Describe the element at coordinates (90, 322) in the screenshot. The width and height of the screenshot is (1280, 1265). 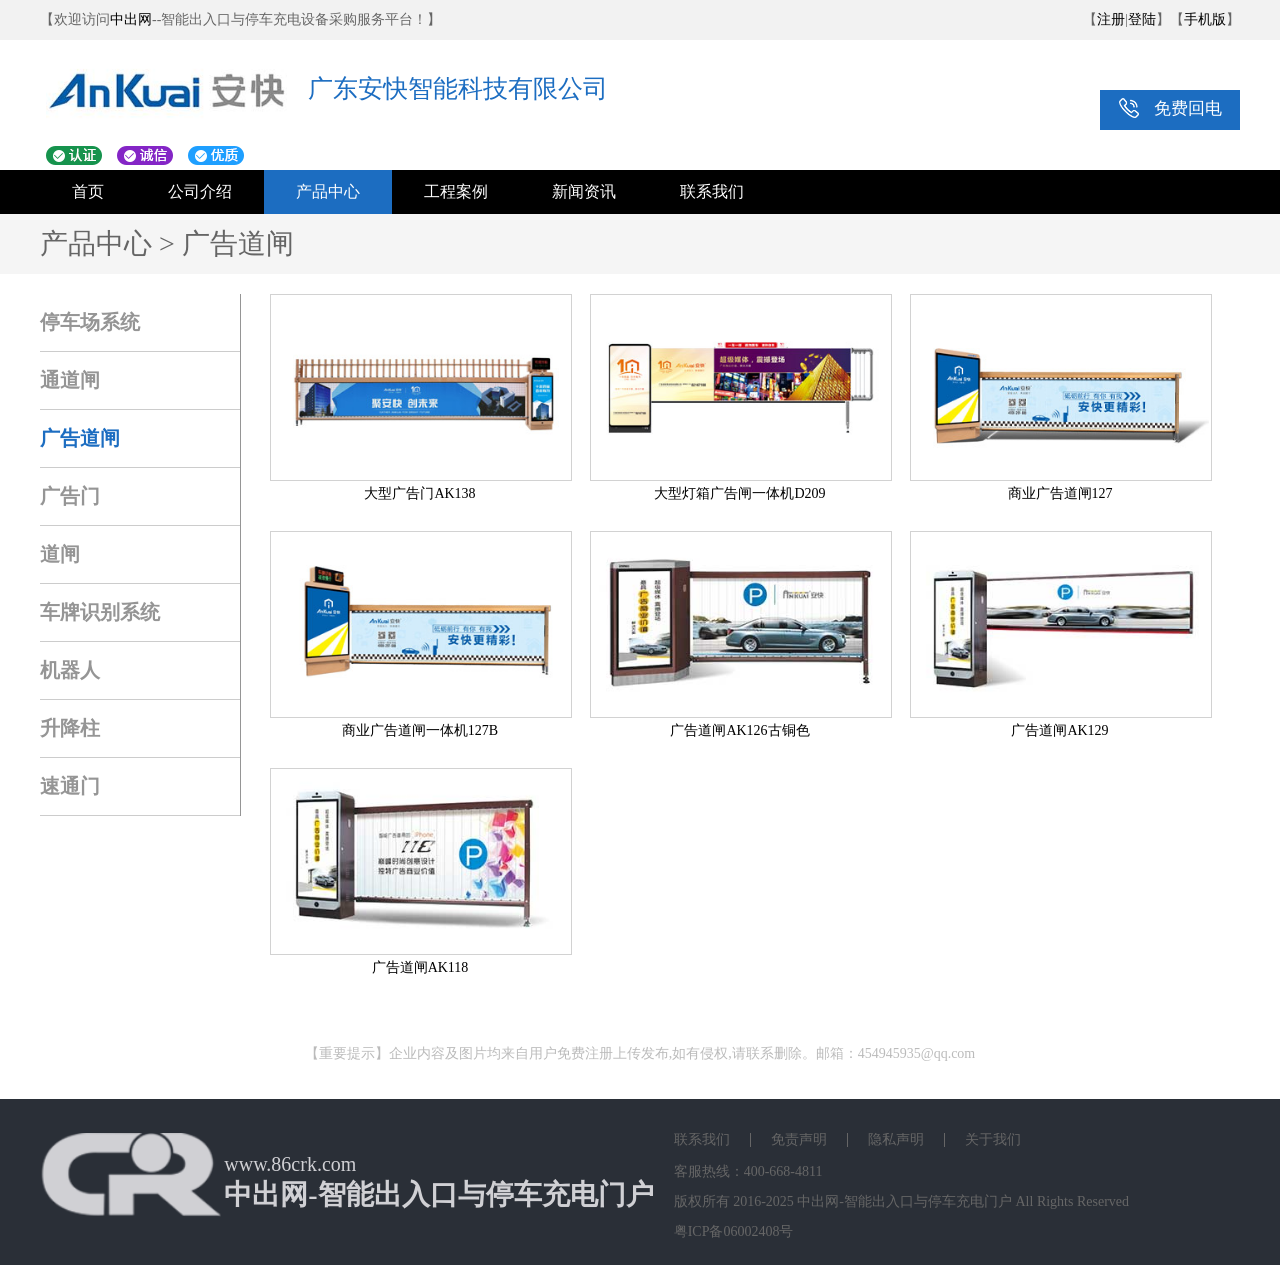
I see `停车场系统` at that location.